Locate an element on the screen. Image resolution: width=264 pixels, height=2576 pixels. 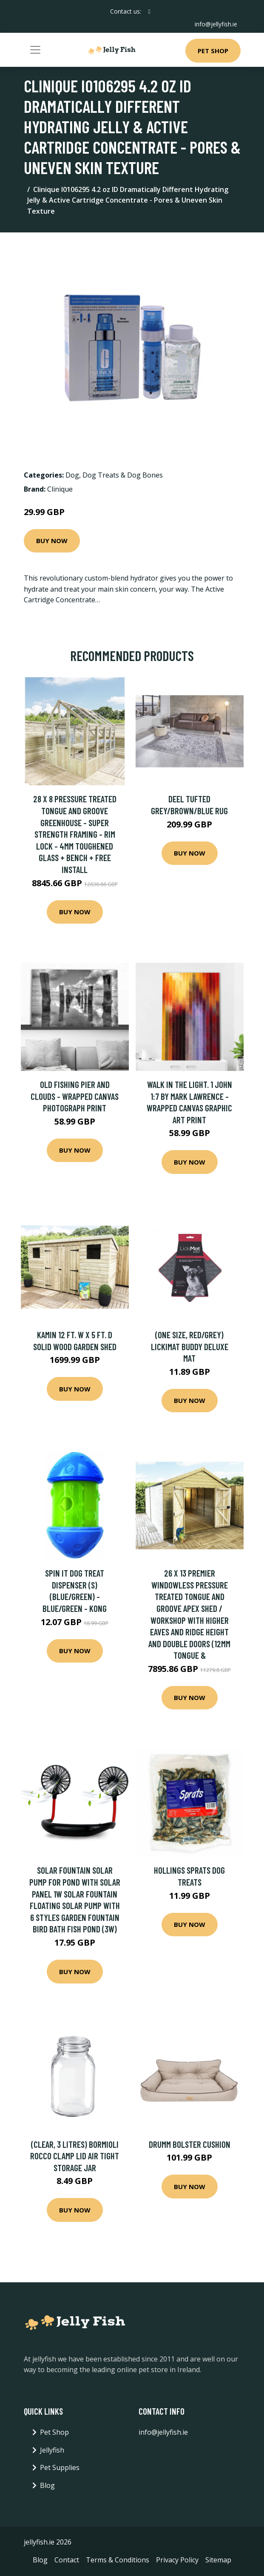
Dog Treats & Dog Bones is located at coordinates (122, 475).